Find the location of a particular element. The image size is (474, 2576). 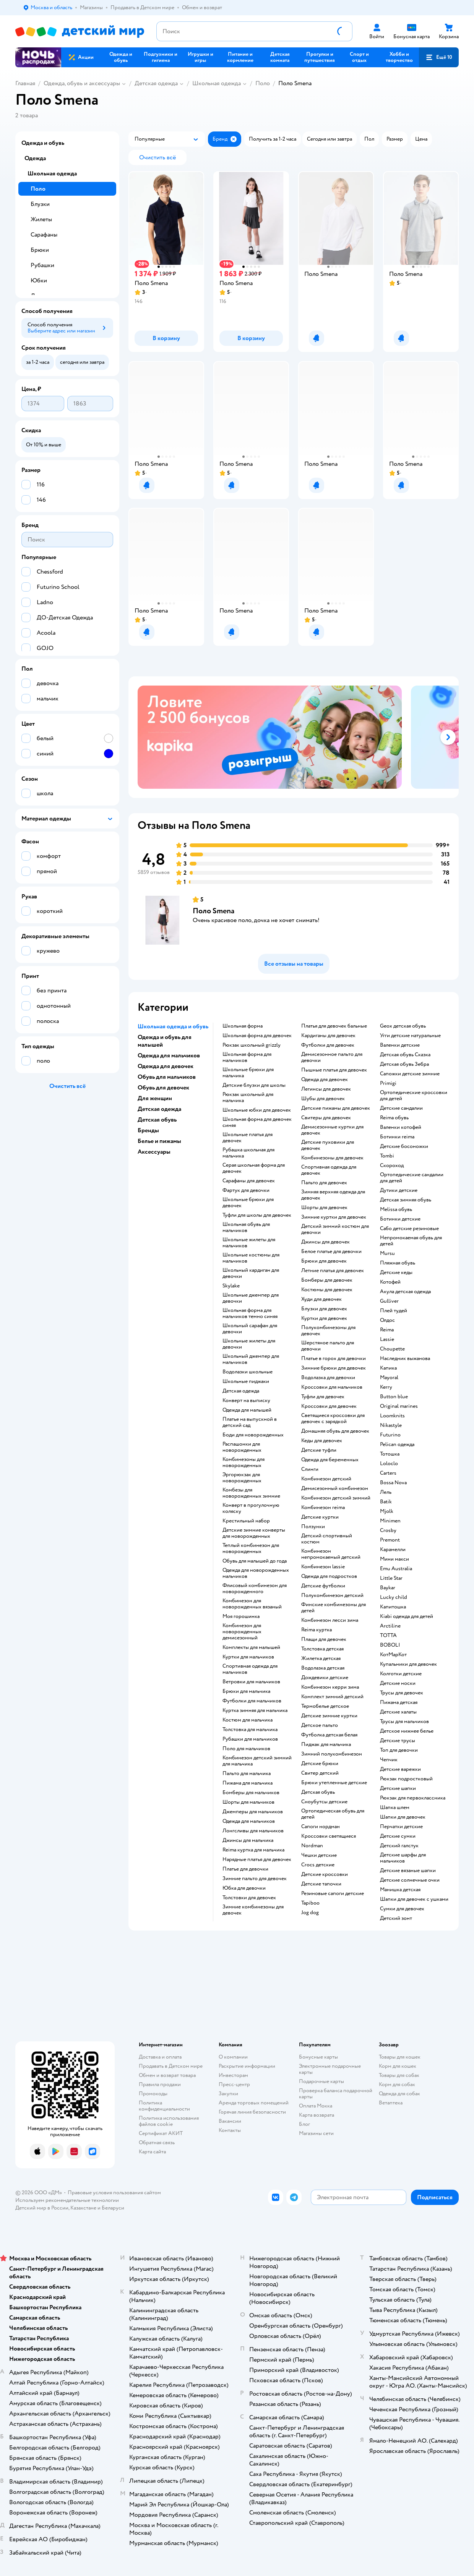

Политика использования файлов cookie is located at coordinates (169, 2121).